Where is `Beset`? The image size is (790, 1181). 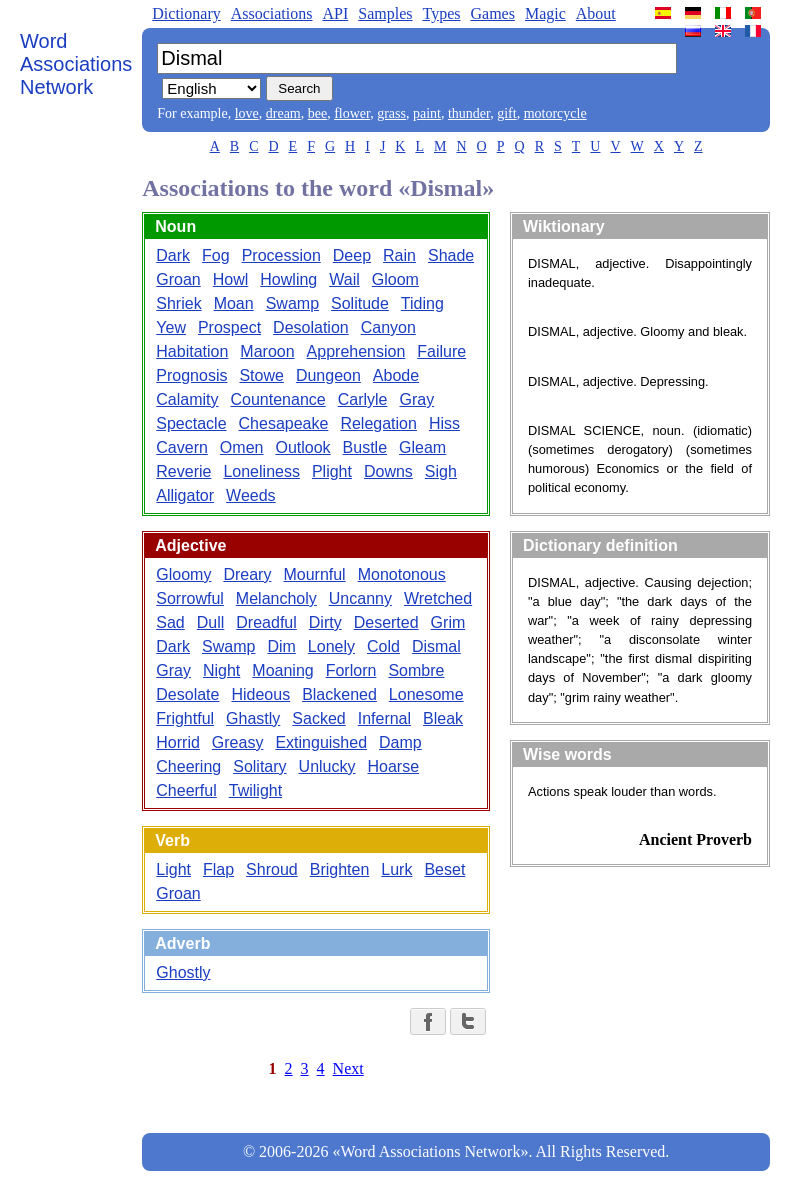 Beset is located at coordinates (444, 869).